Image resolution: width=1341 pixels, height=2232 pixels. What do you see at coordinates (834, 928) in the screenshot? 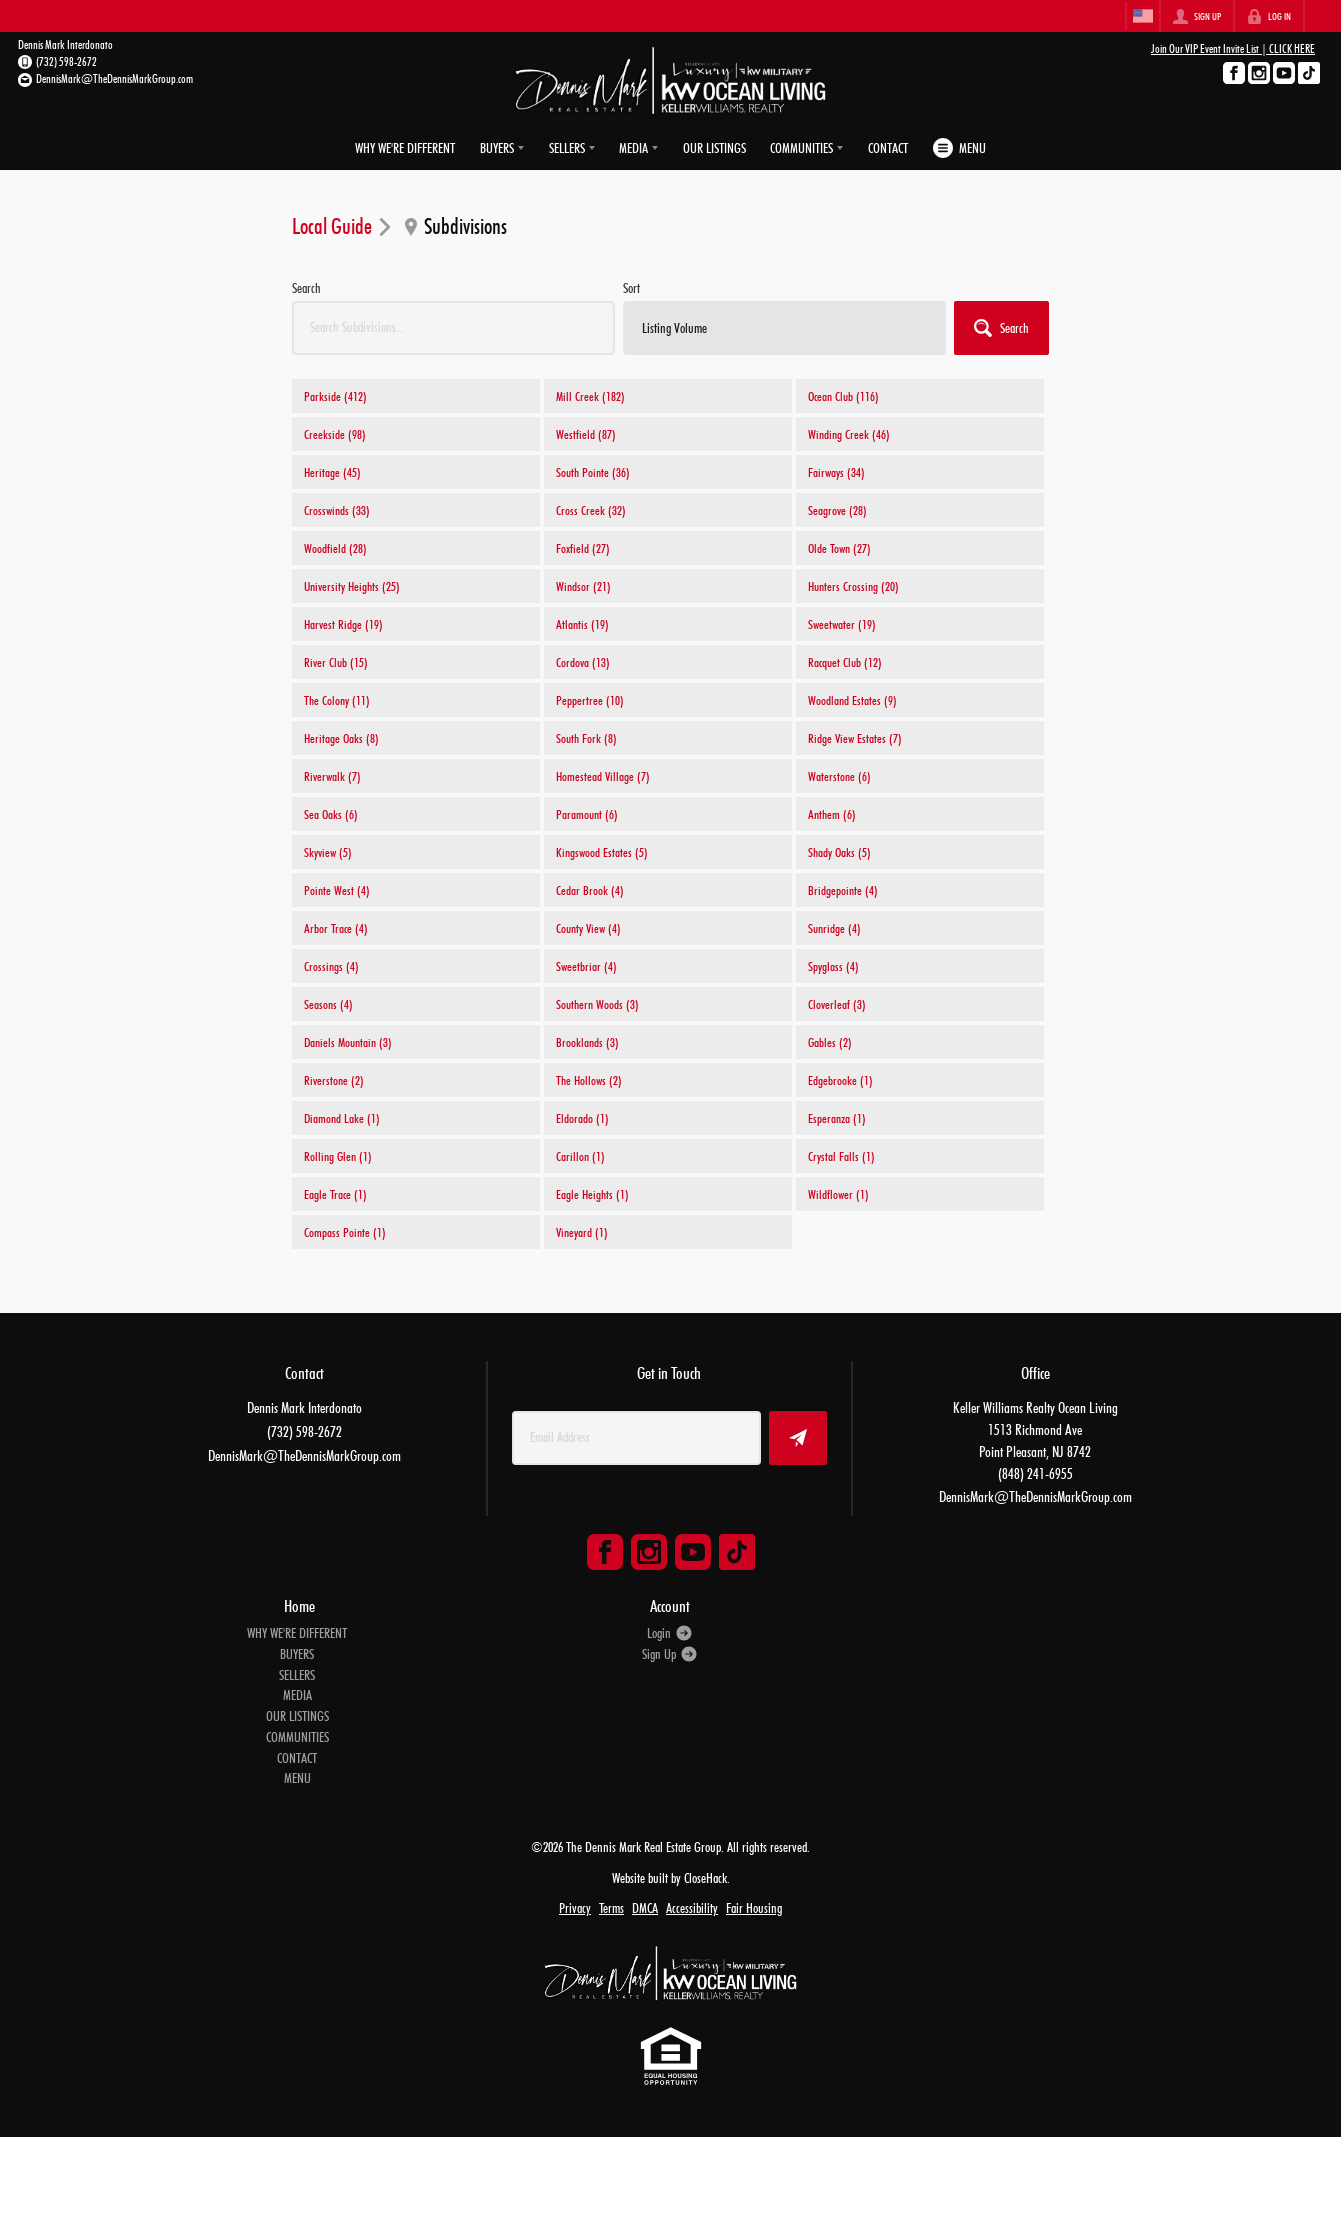
I see `Sunridge (4)` at bounding box center [834, 928].